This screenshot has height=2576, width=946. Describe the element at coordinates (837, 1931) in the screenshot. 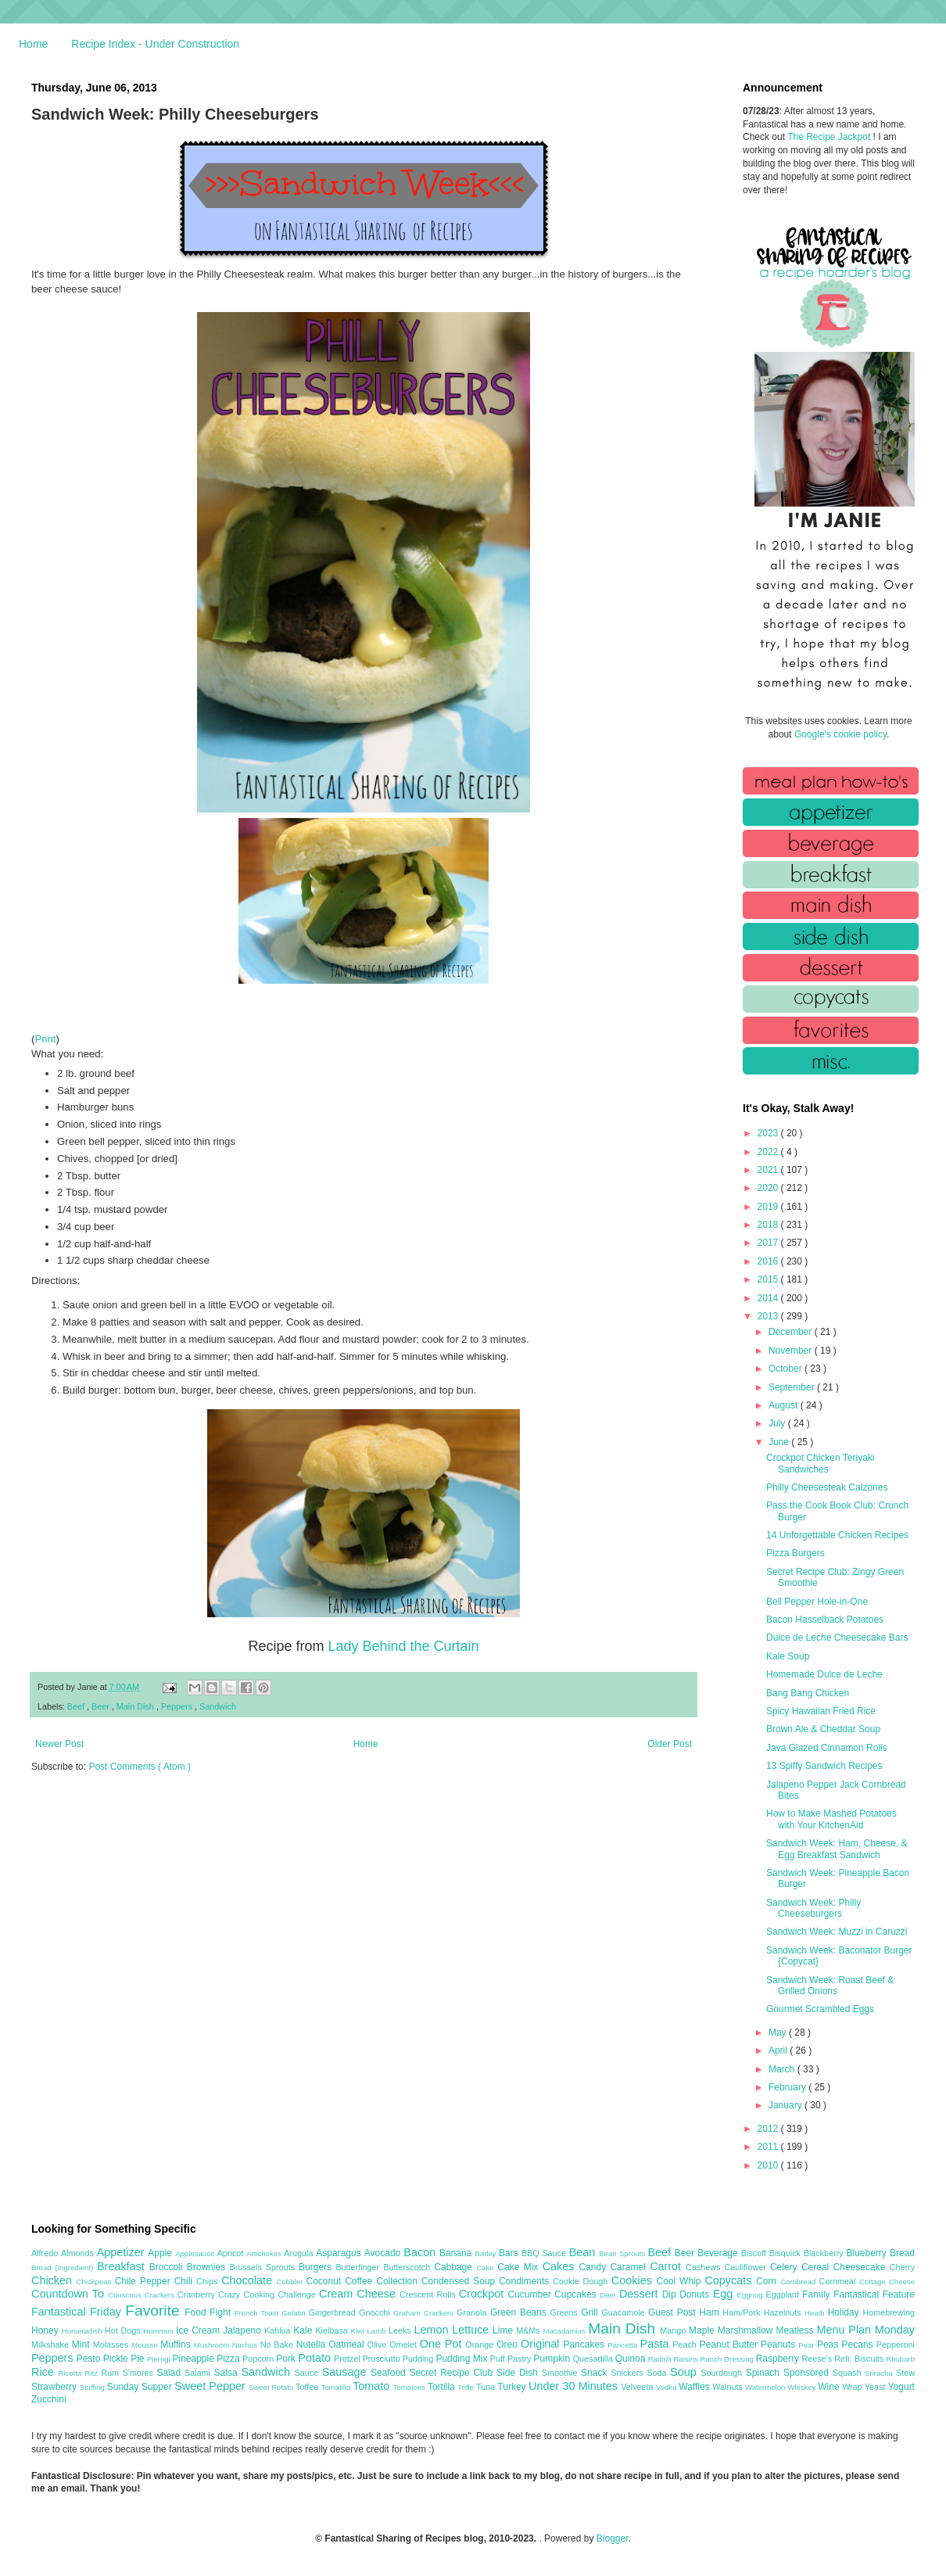

I see `Sandwich Week: Muzzi in Caruzzi` at that location.